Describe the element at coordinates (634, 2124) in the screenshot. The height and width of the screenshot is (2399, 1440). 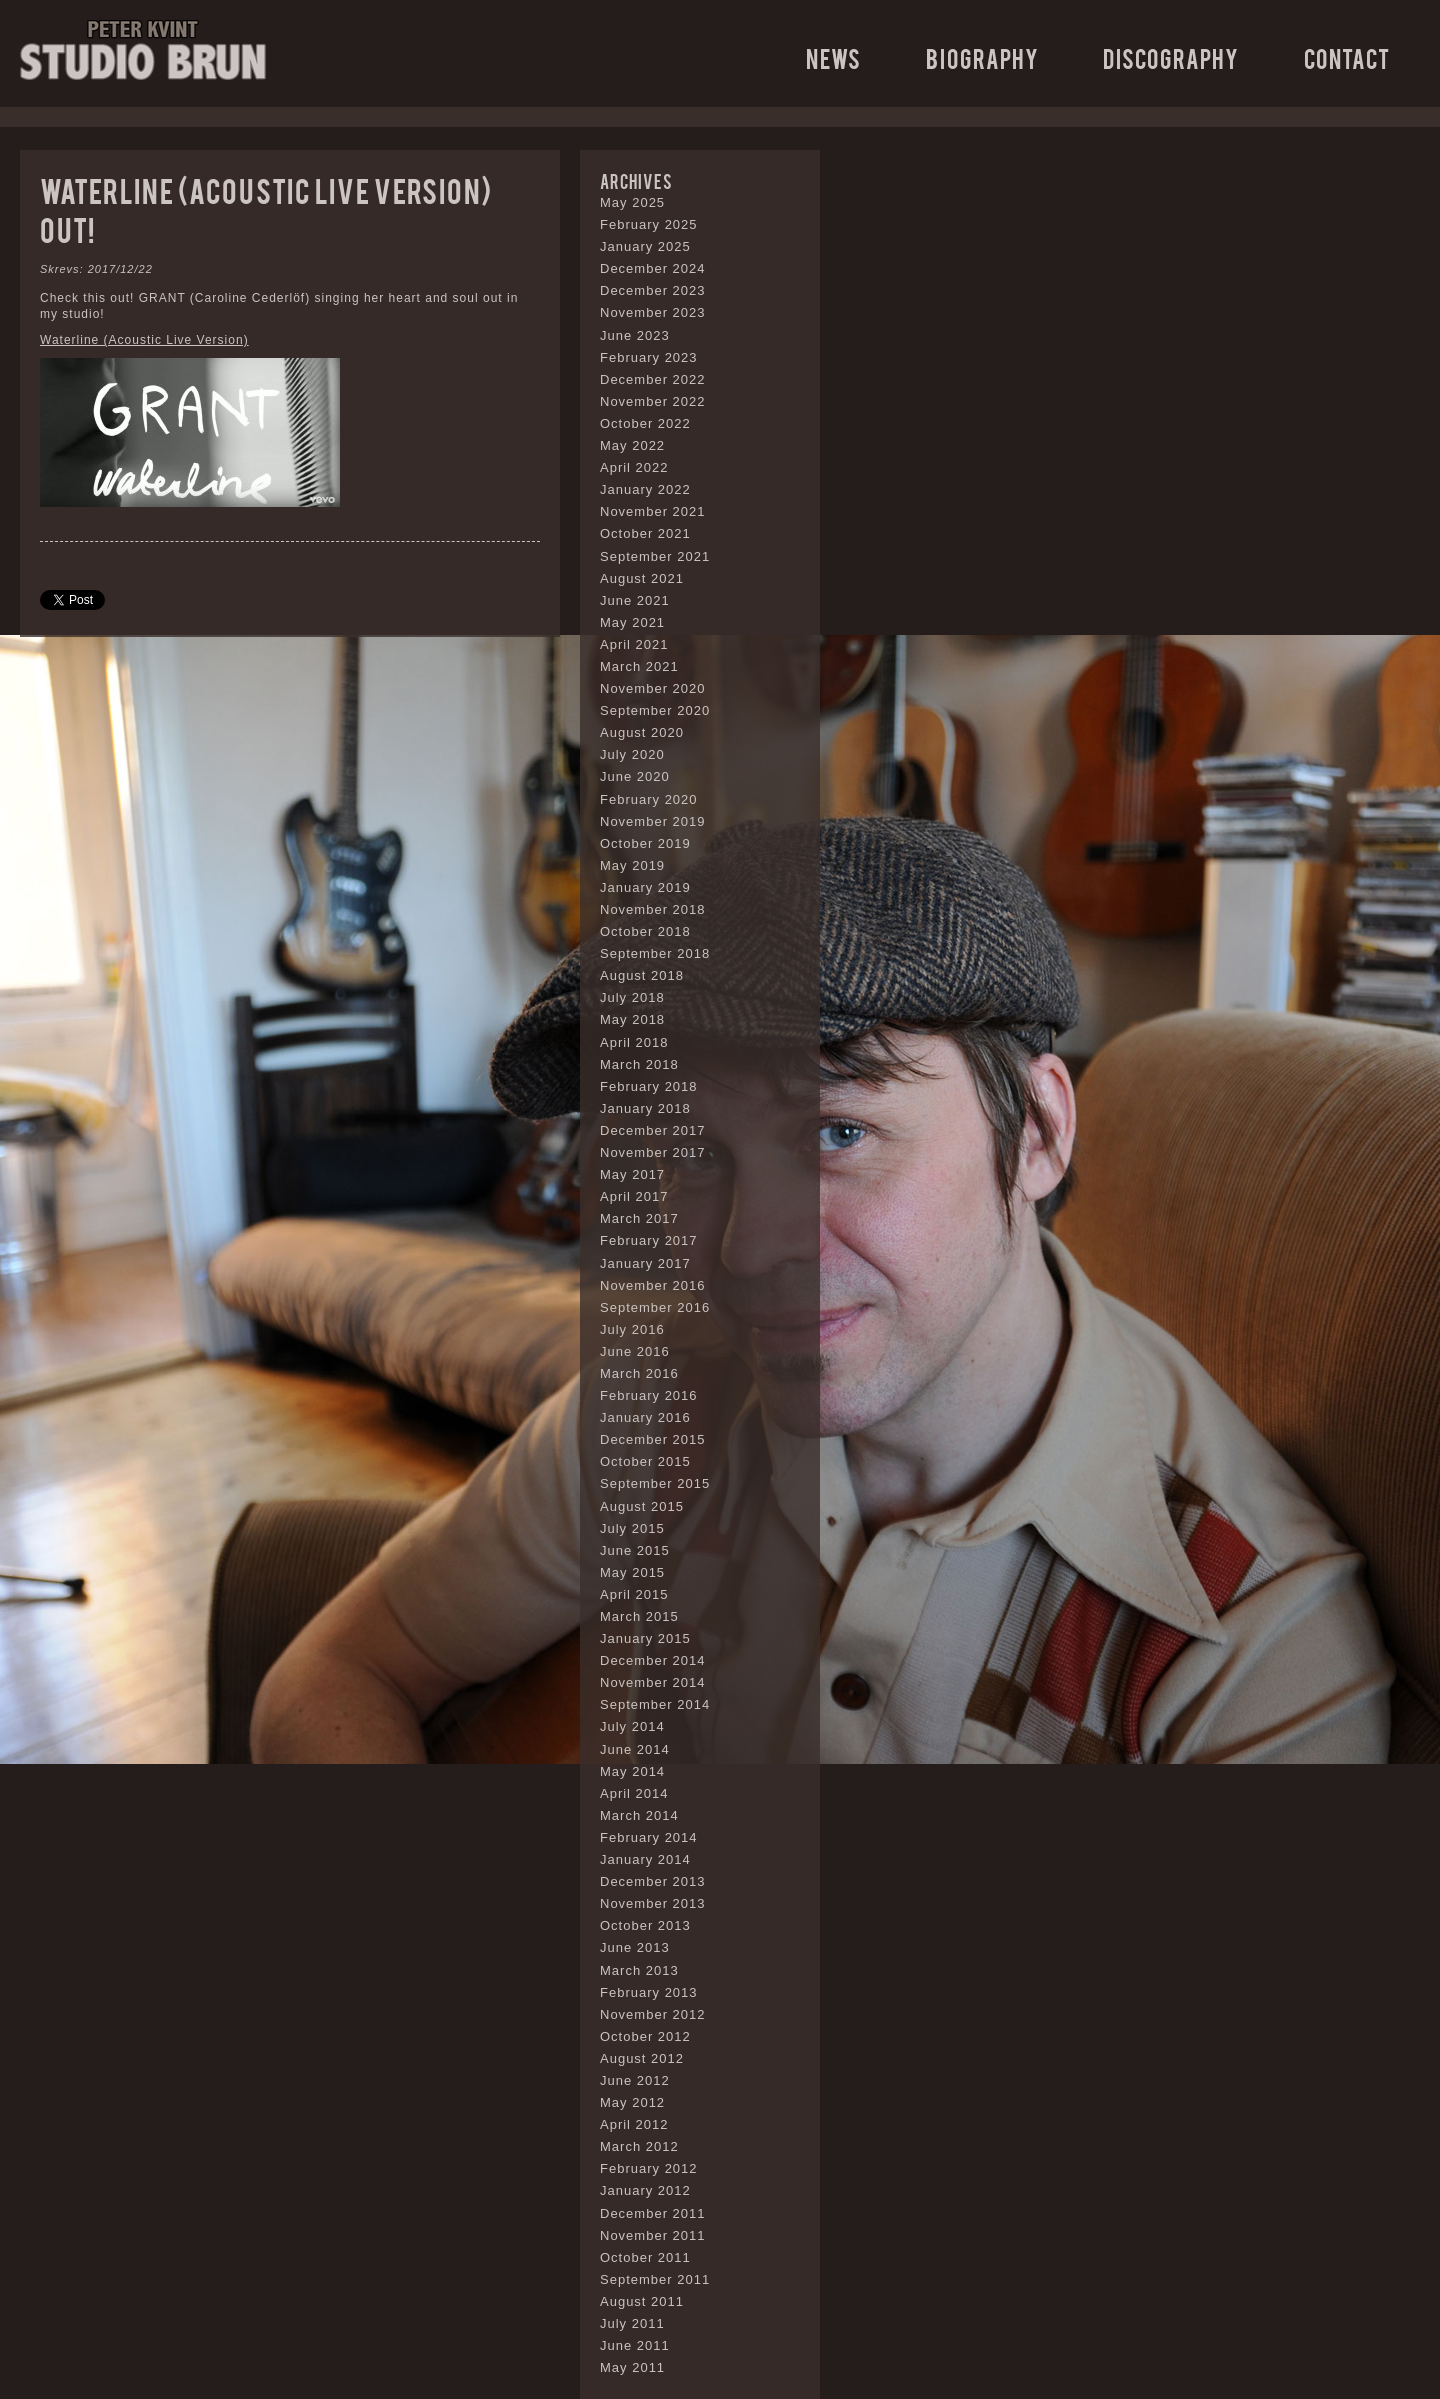
I see `April 2012` at that location.